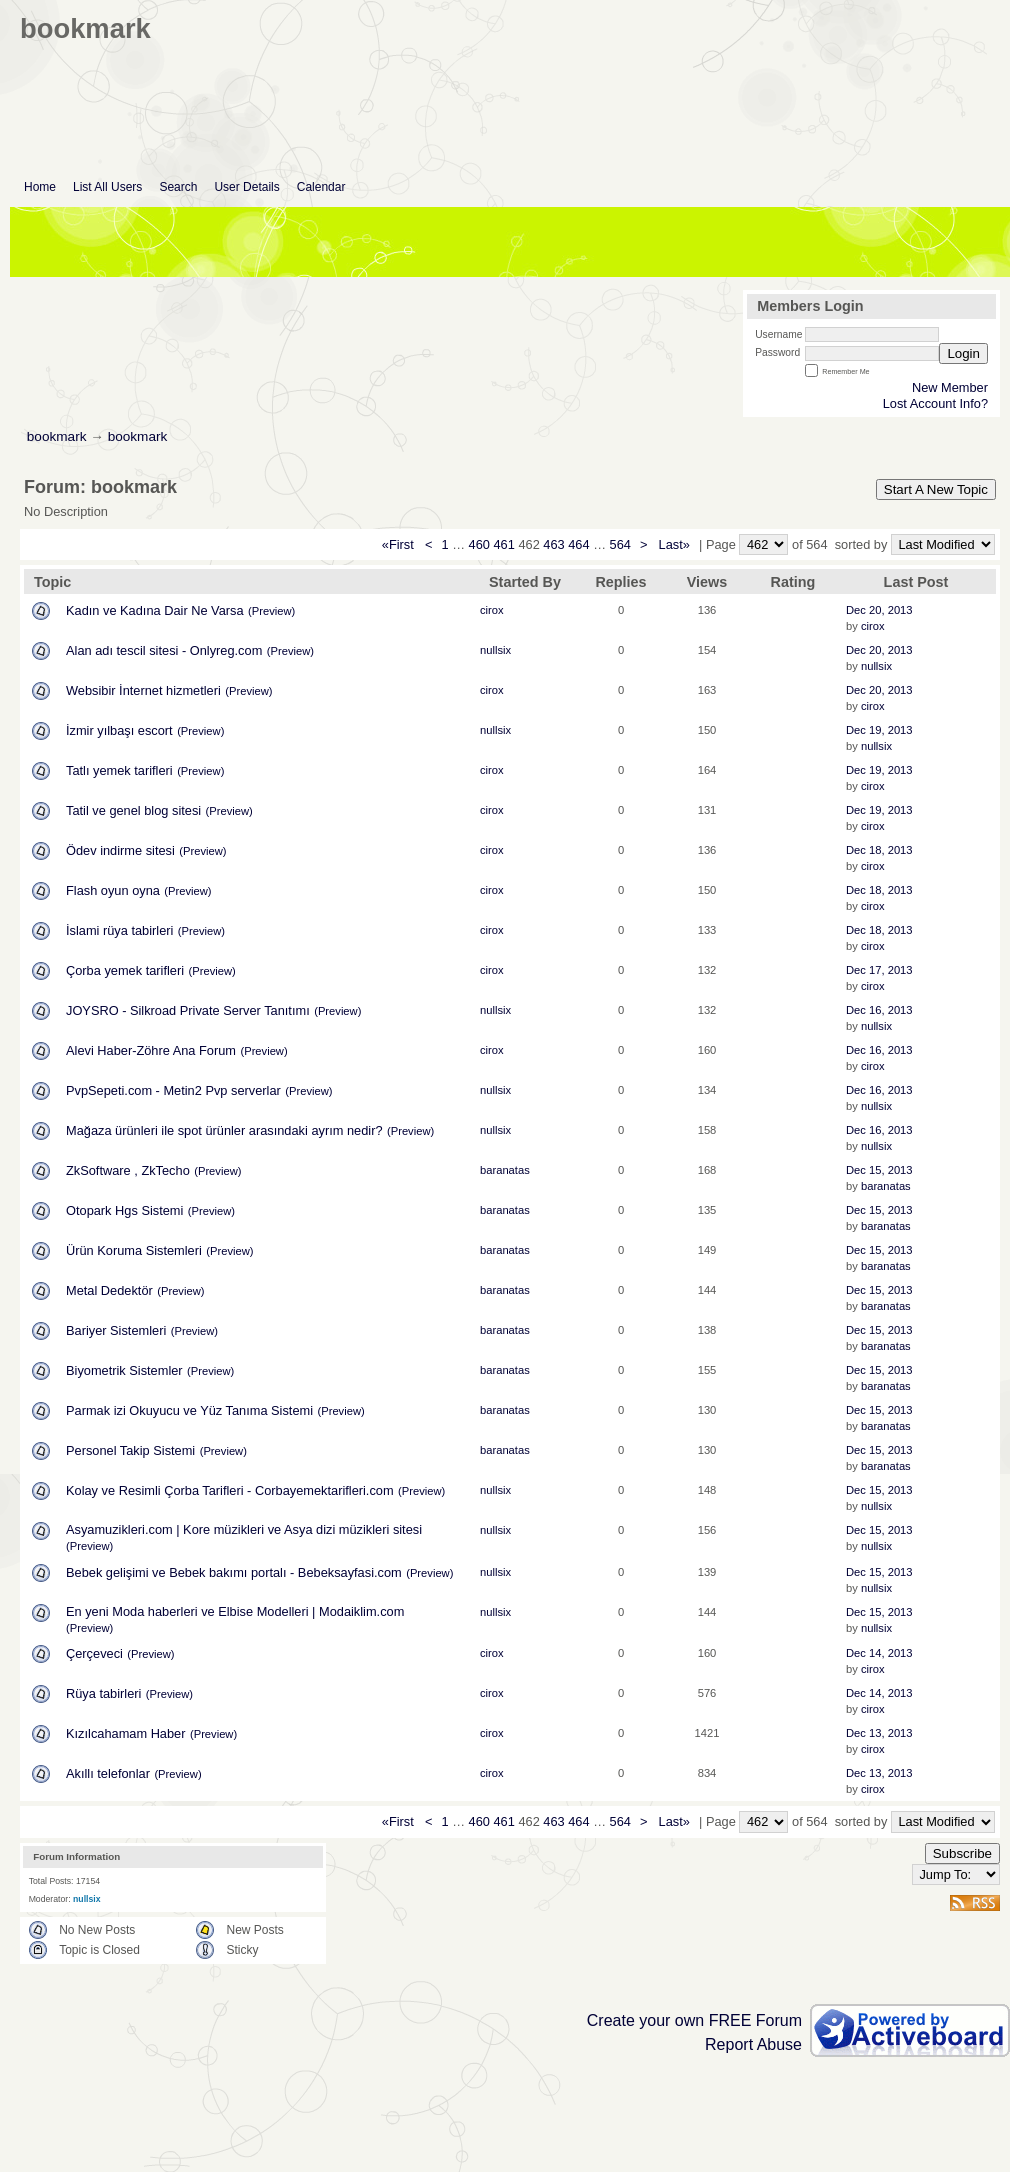 This screenshot has width=1010, height=2172. Describe the element at coordinates (503, 544) in the screenshot. I see `461` at that location.